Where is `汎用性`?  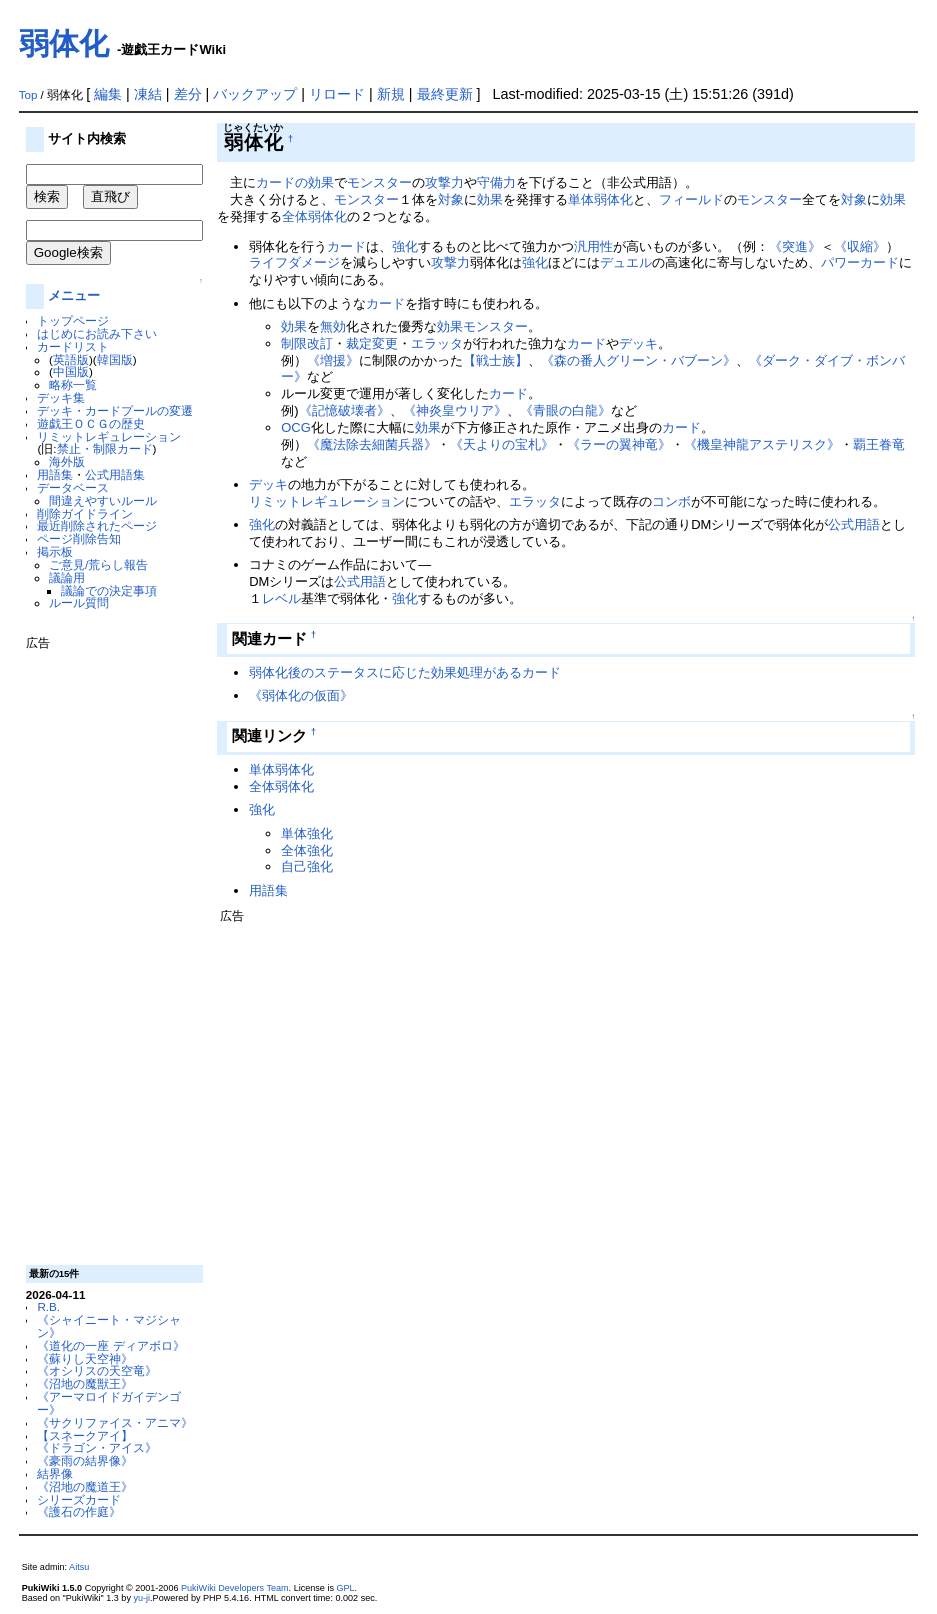 汎用性 is located at coordinates (593, 246).